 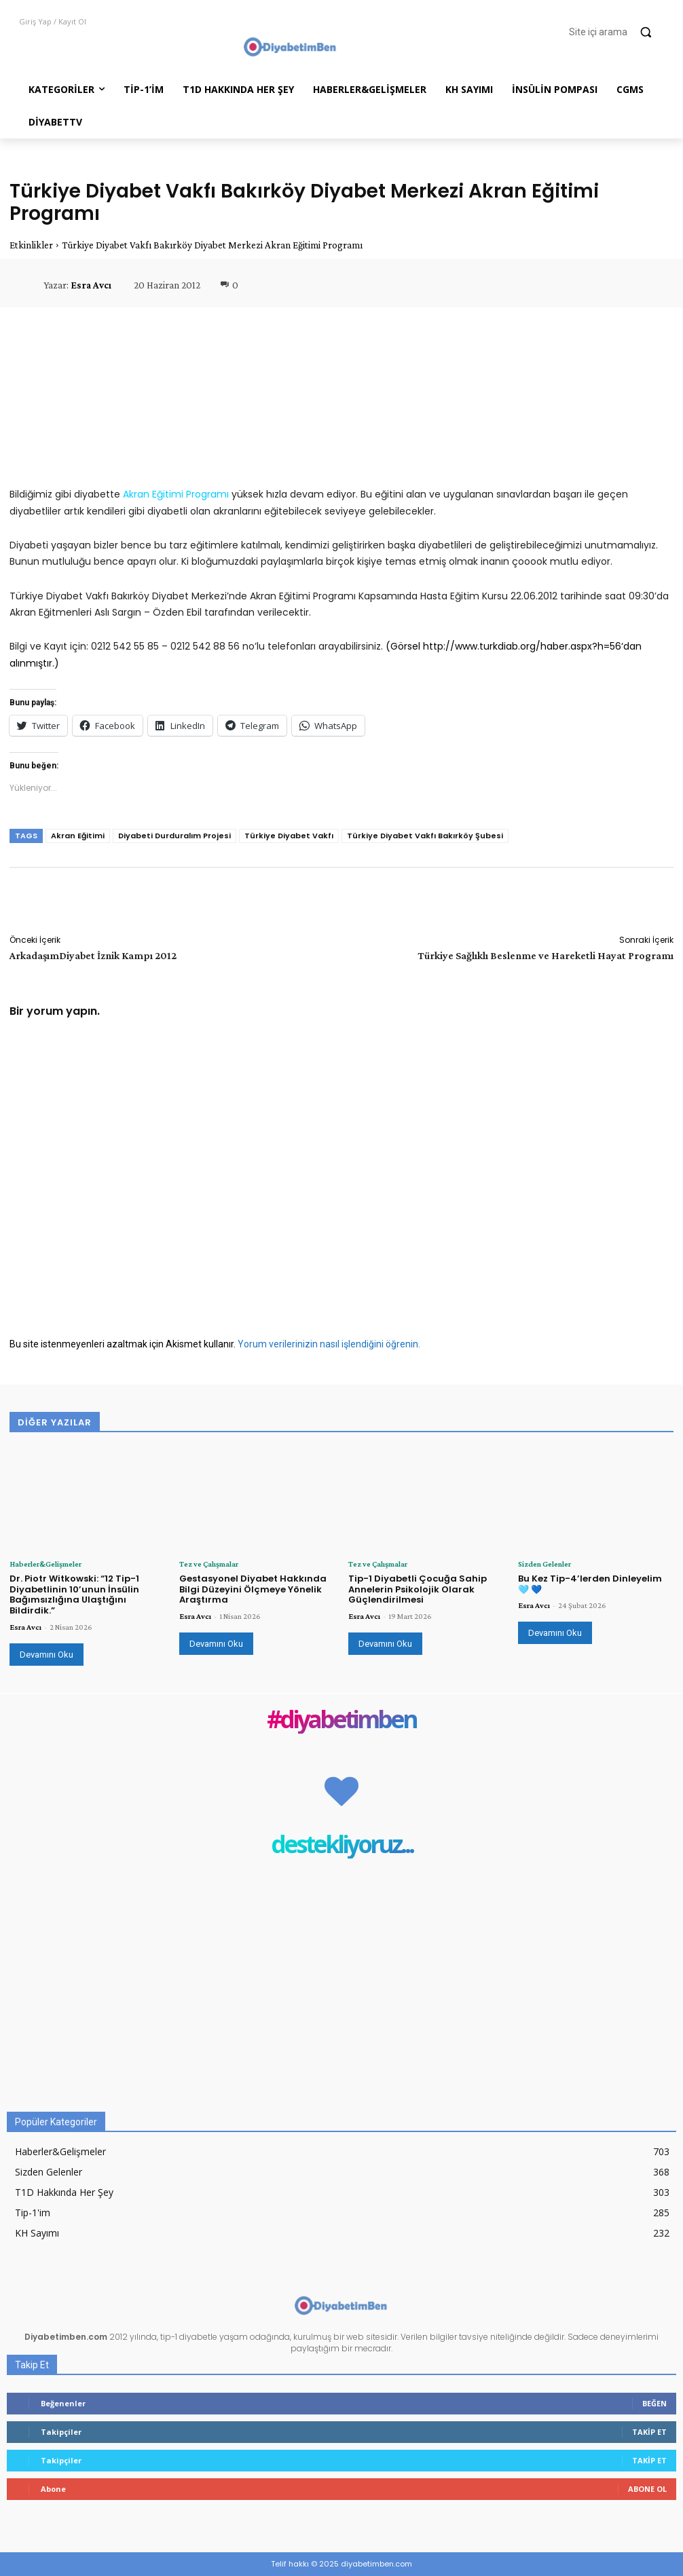 I want to click on Dr. Piotr Witkowski: “12 Tip-1 Diyabetlinin 10’unun İnsülin Bağımsızlığına Ulaştığını Bildirdik.”, so click(x=74, y=1594).